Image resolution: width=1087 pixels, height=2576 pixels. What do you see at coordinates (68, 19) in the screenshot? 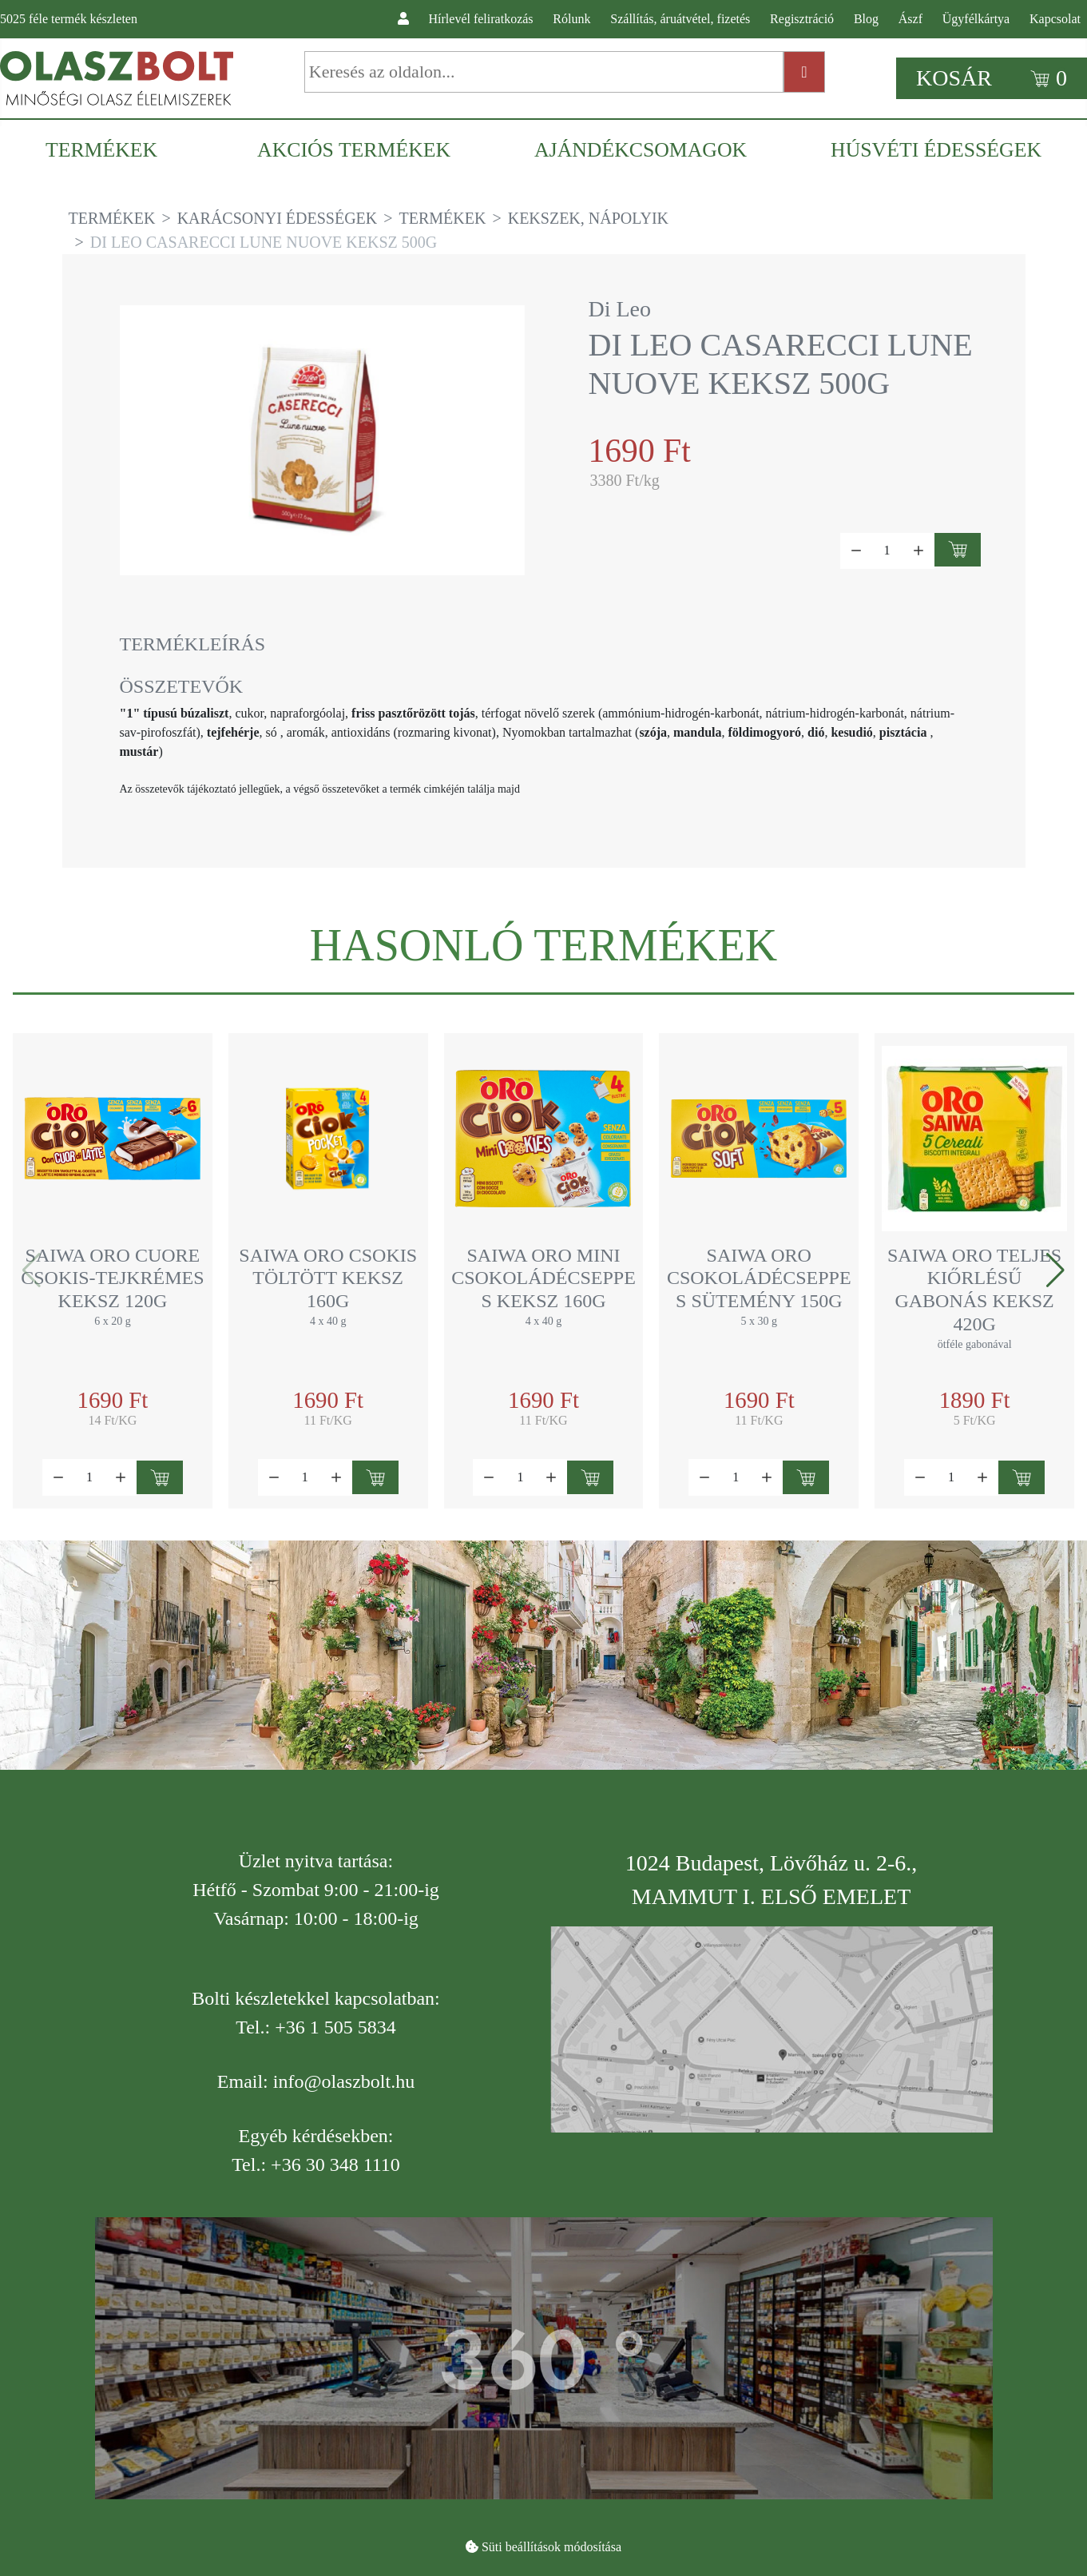
I see `féle termék készleten` at bounding box center [68, 19].